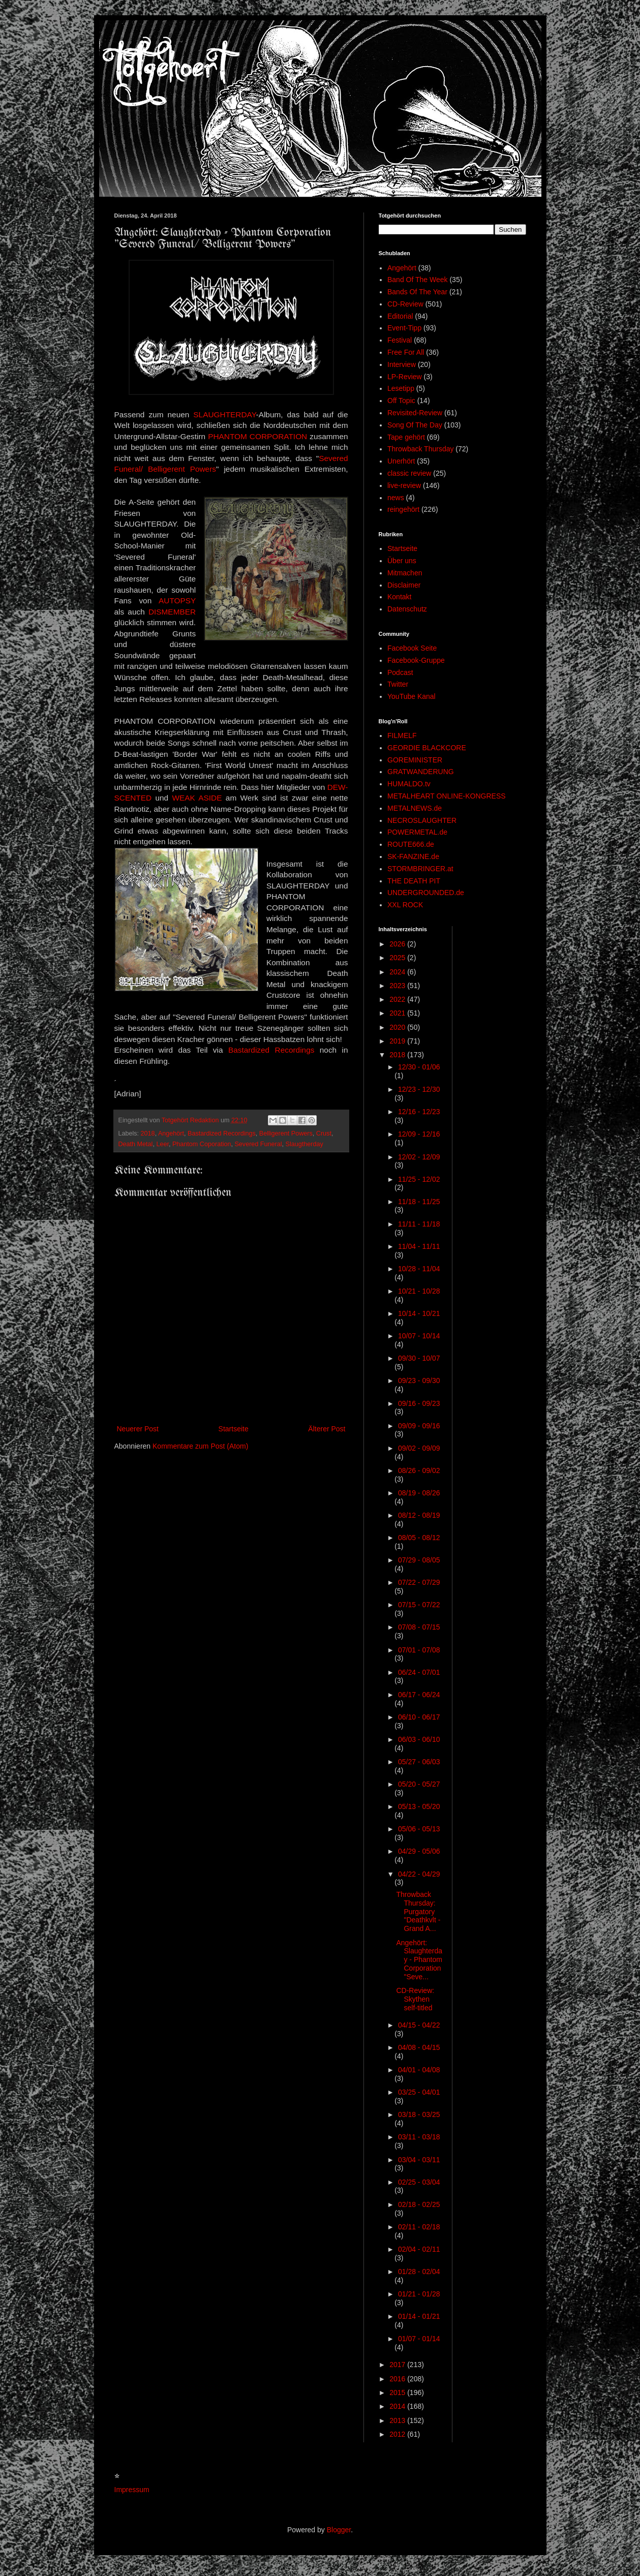 The height and width of the screenshot is (2576, 640). I want to click on 06/24 - 07/01, so click(419, 1672).